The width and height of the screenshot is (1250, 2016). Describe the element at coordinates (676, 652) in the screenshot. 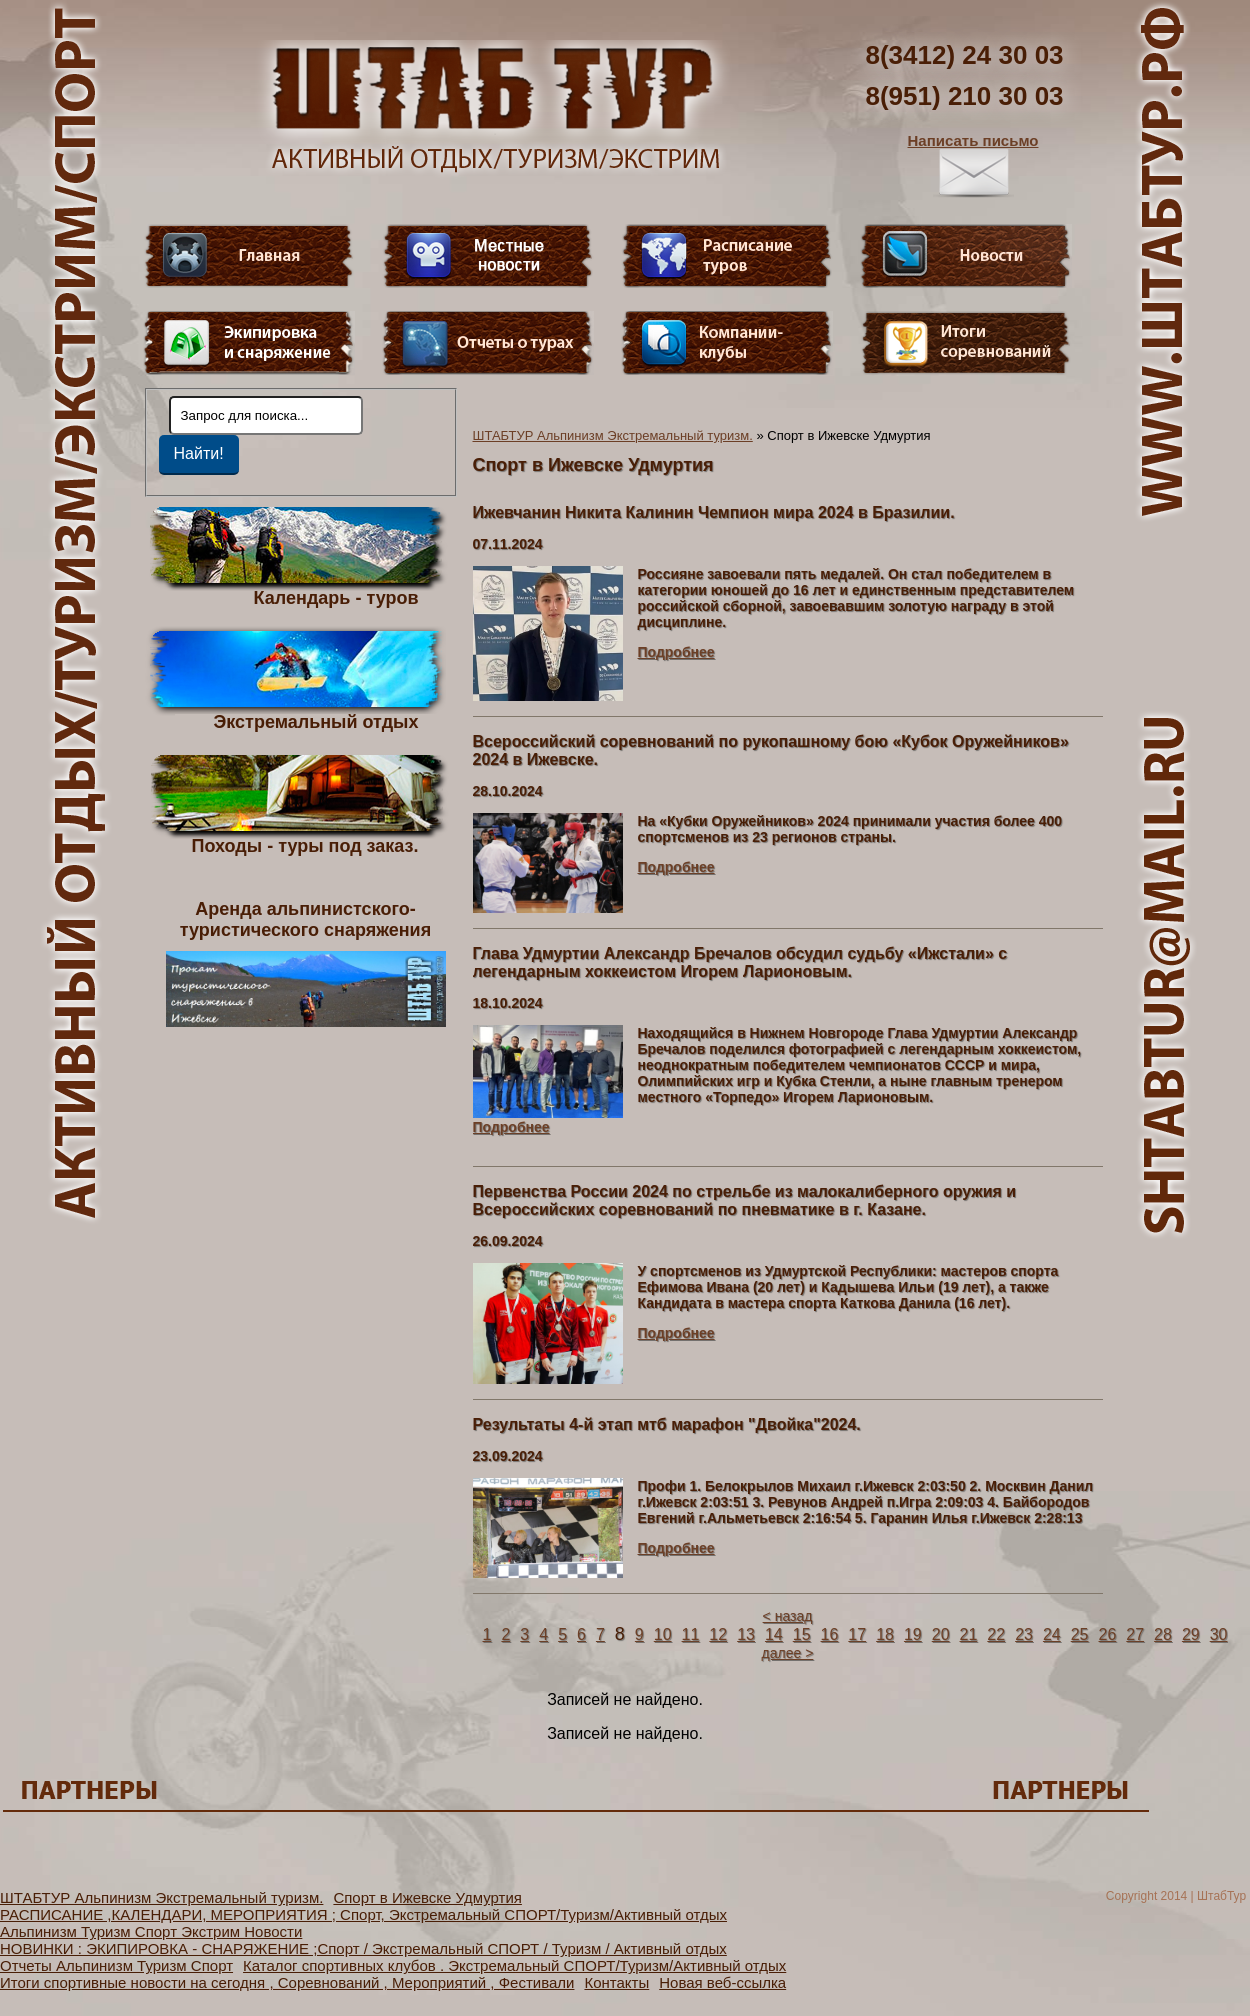

I see `Подробнее` at that location.